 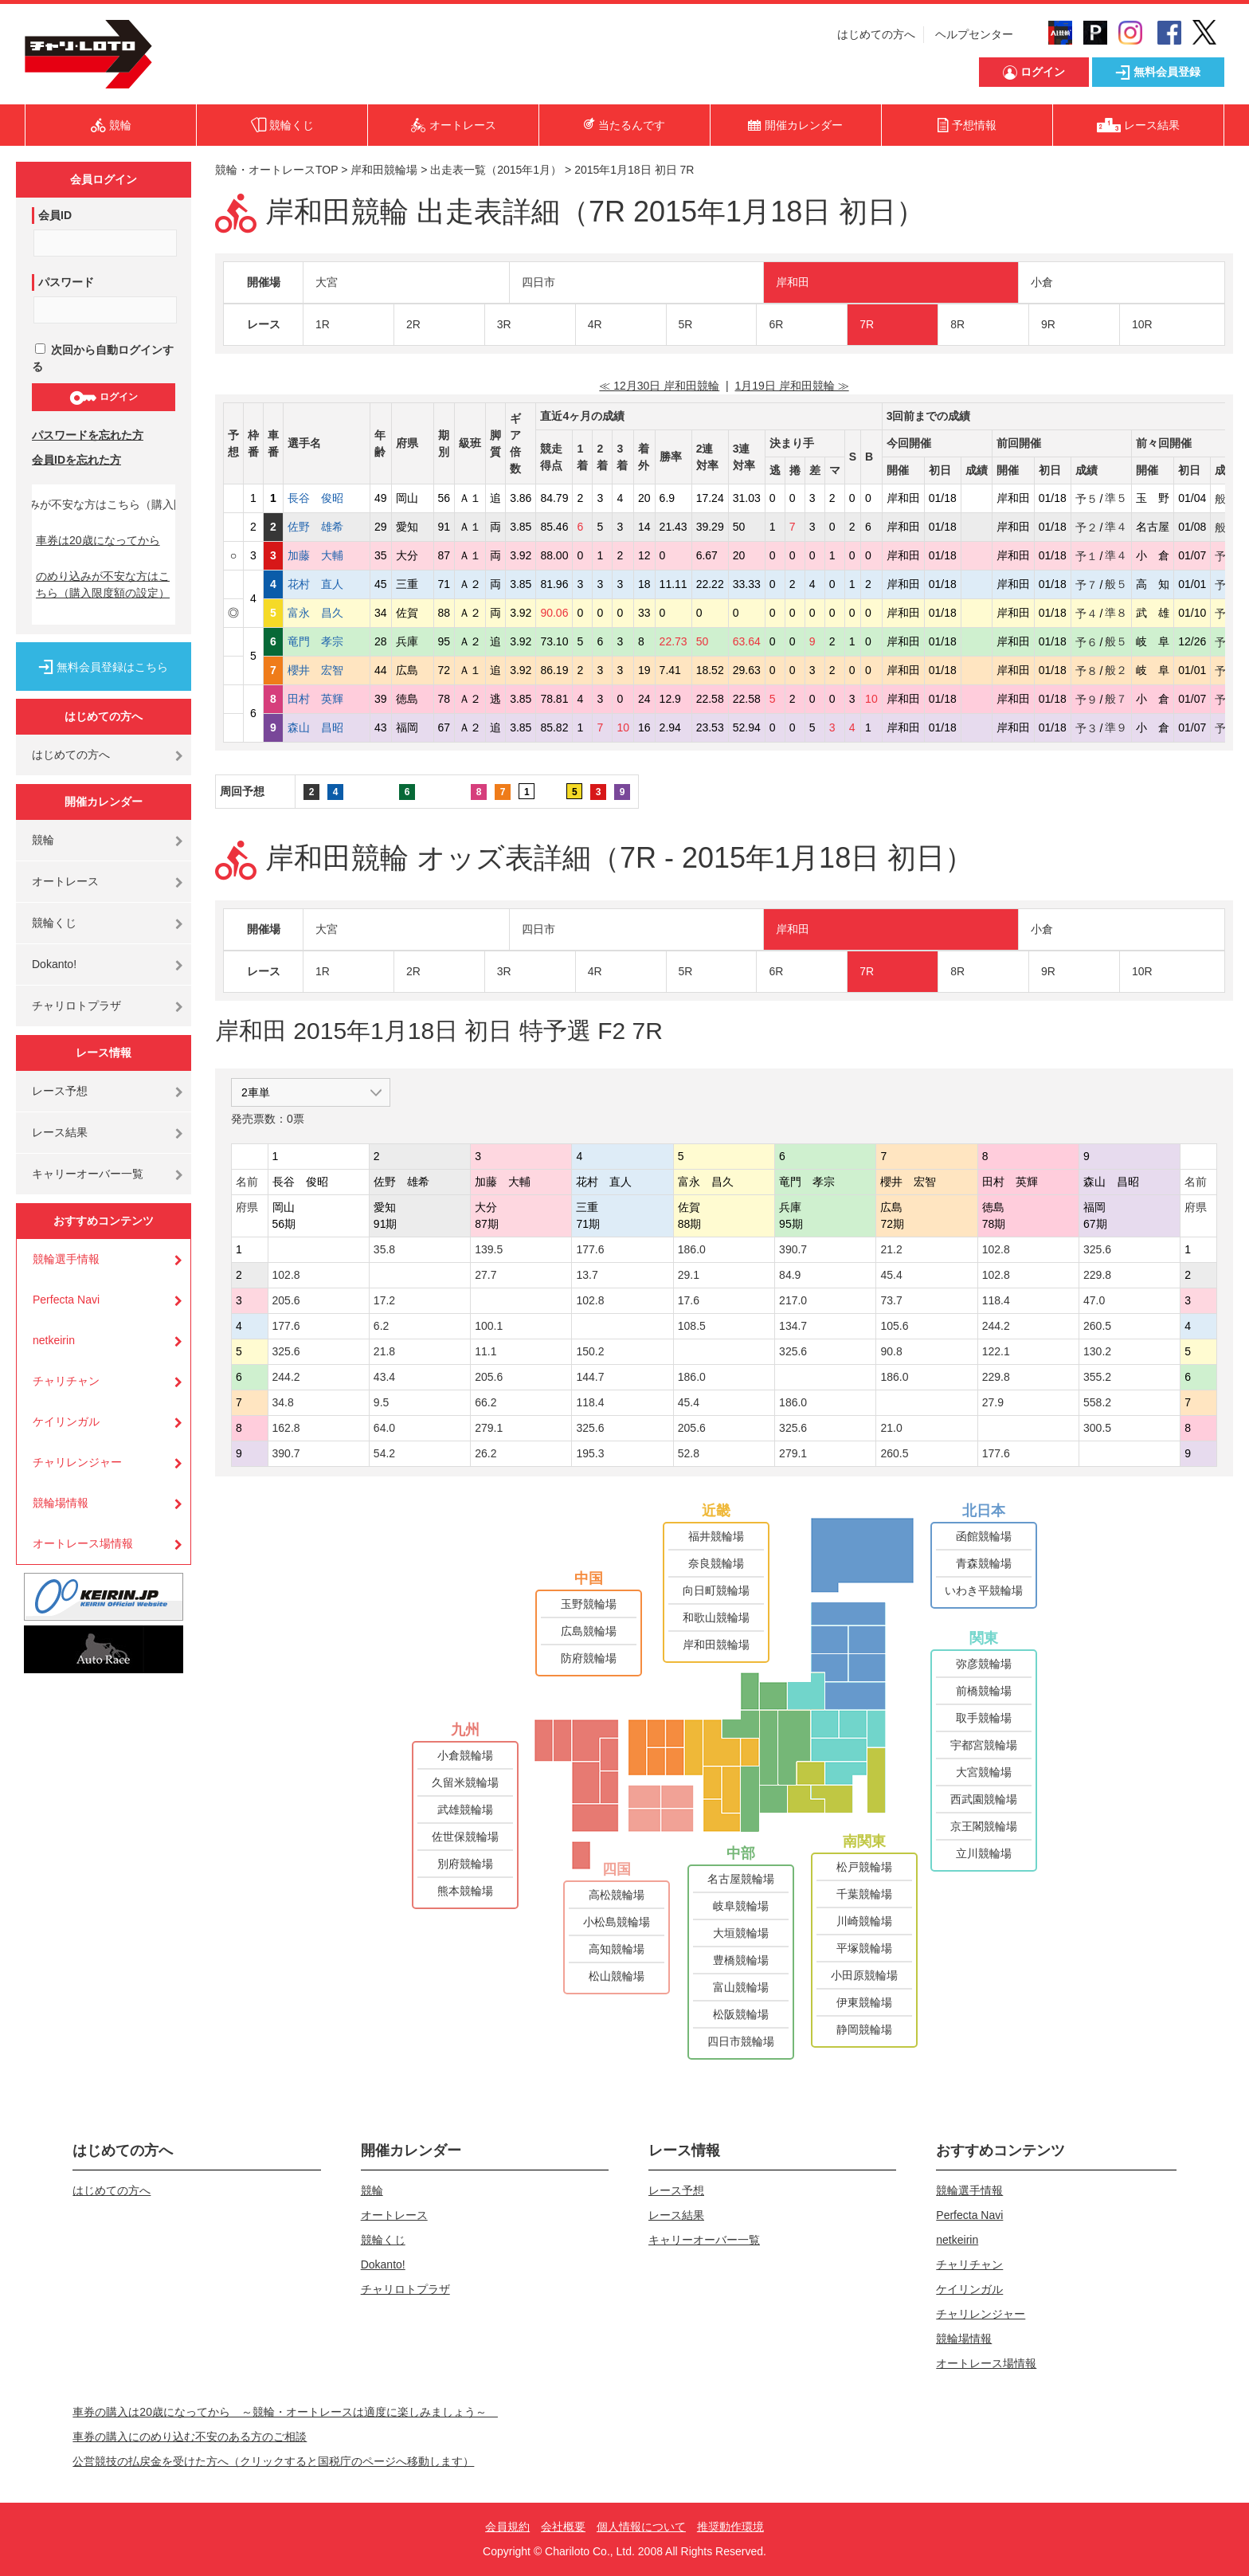 I want to click on Perfecta Navi, so click(x=66, y=1299).